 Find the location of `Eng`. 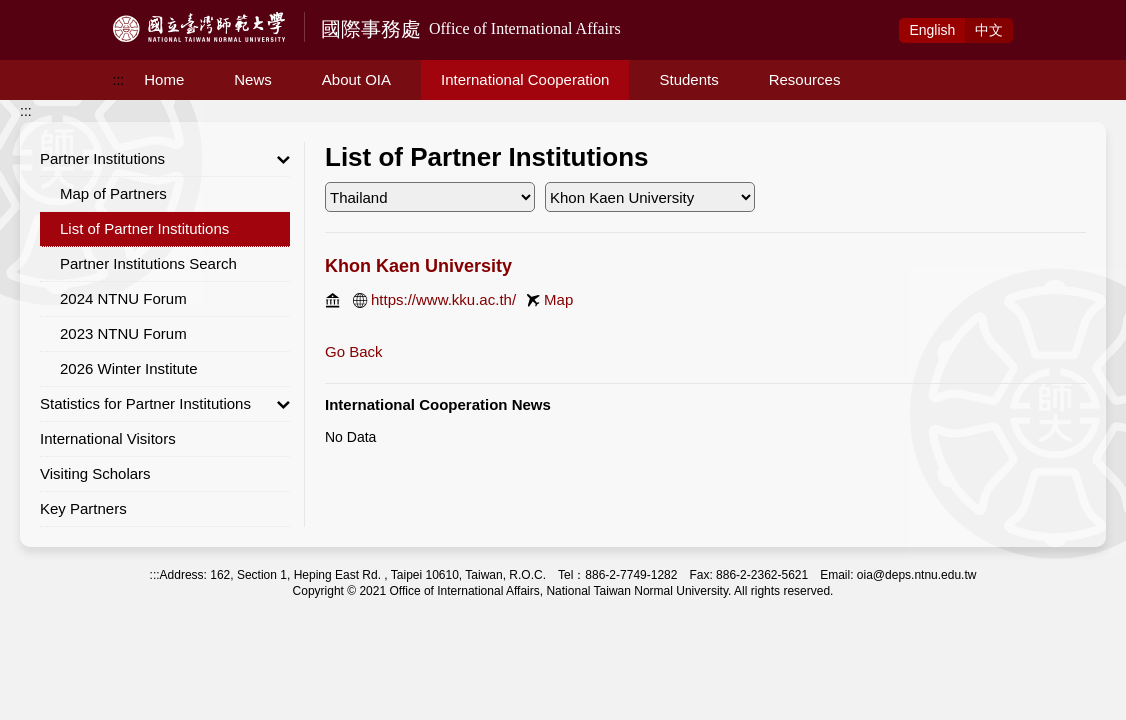

Eng is located at coordinates (932, 30).